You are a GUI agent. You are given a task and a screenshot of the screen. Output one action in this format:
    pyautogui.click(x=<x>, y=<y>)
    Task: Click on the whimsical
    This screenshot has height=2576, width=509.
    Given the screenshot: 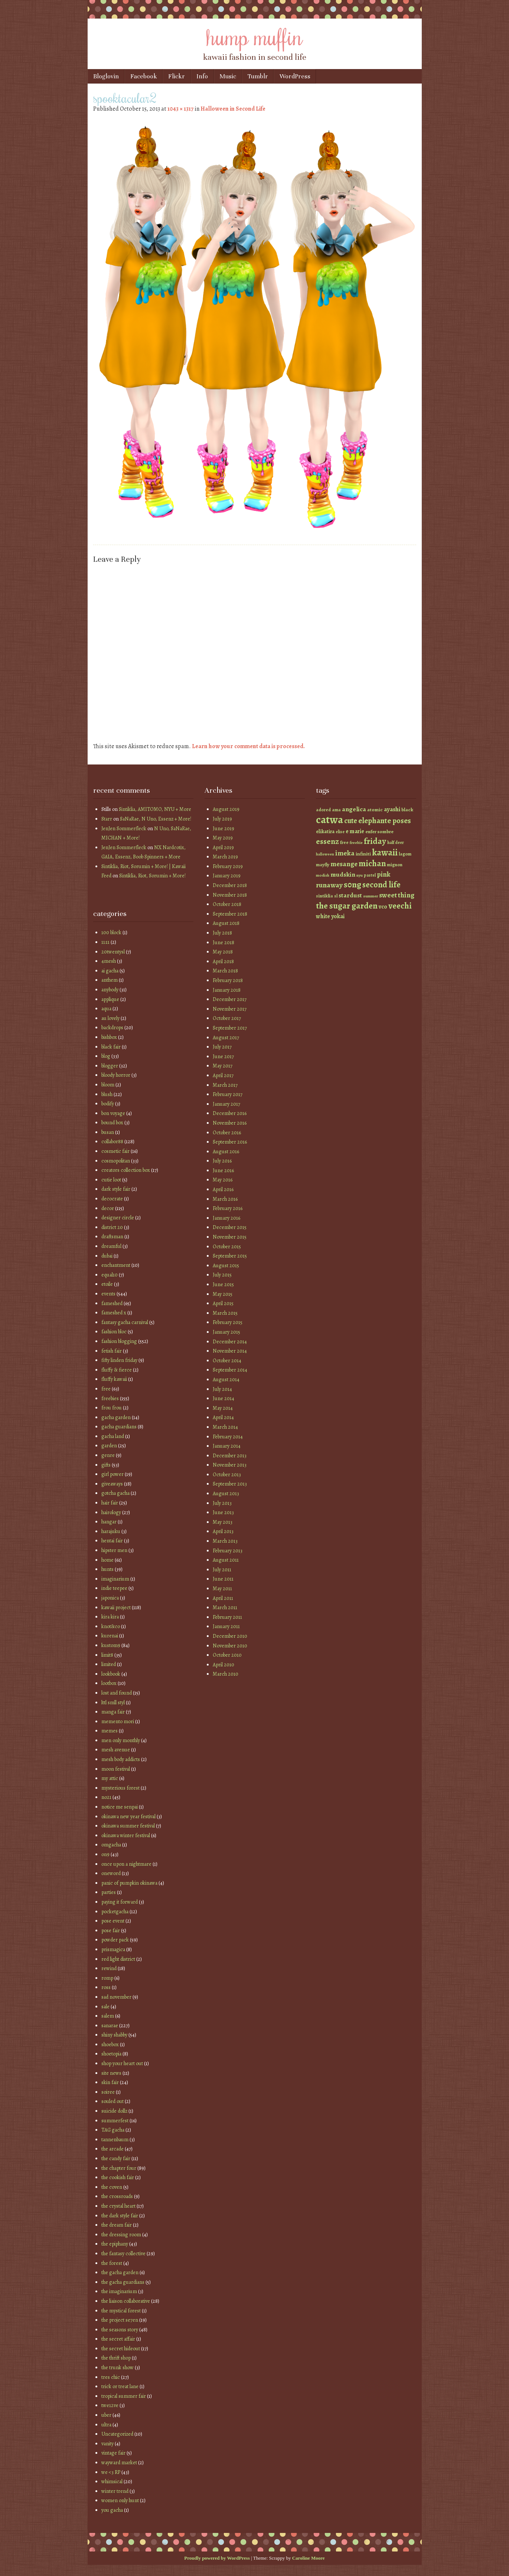 What is the action you would take?
    pyautogui.click(x=112, y=2481)
    